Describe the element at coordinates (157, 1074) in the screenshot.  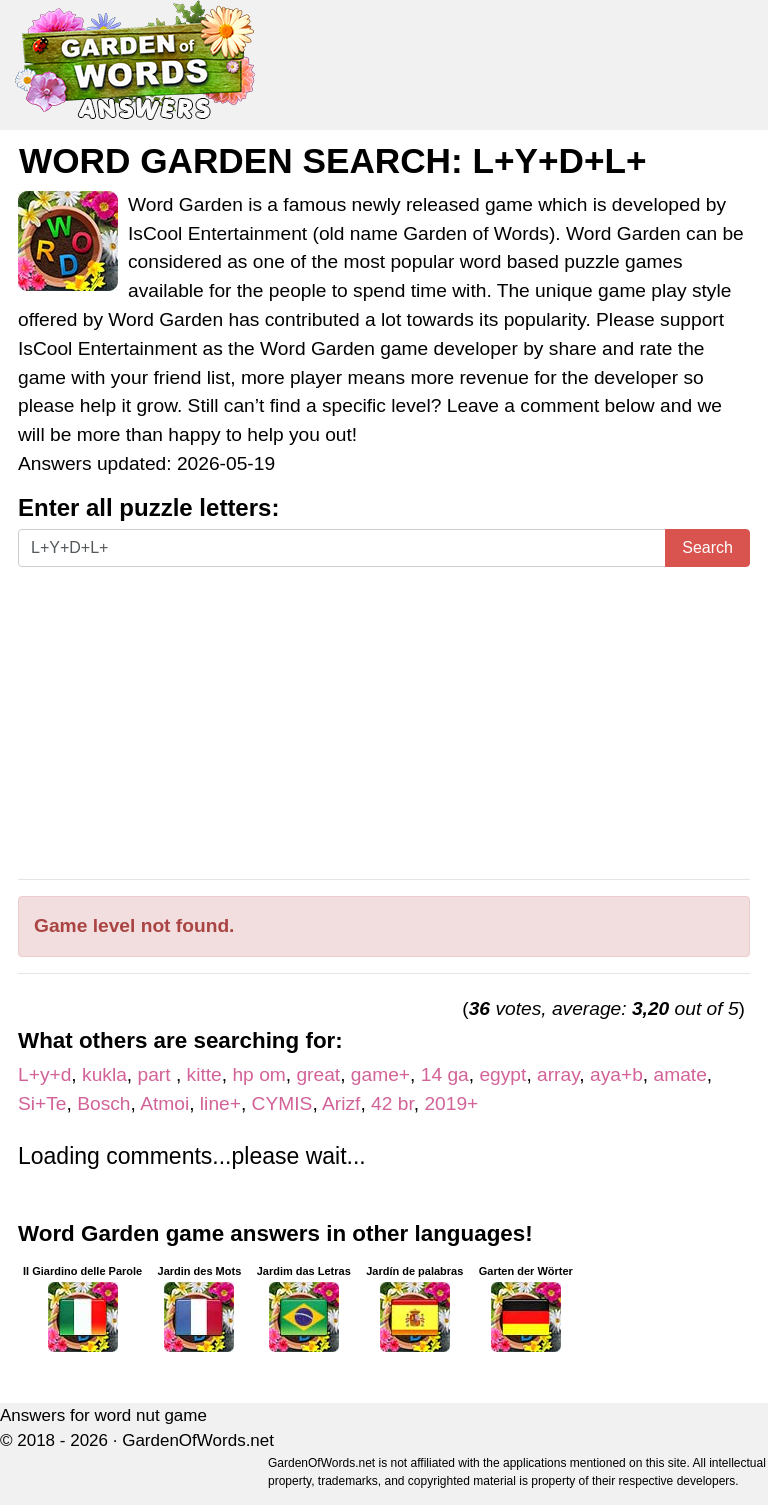
I see `part` at that location.